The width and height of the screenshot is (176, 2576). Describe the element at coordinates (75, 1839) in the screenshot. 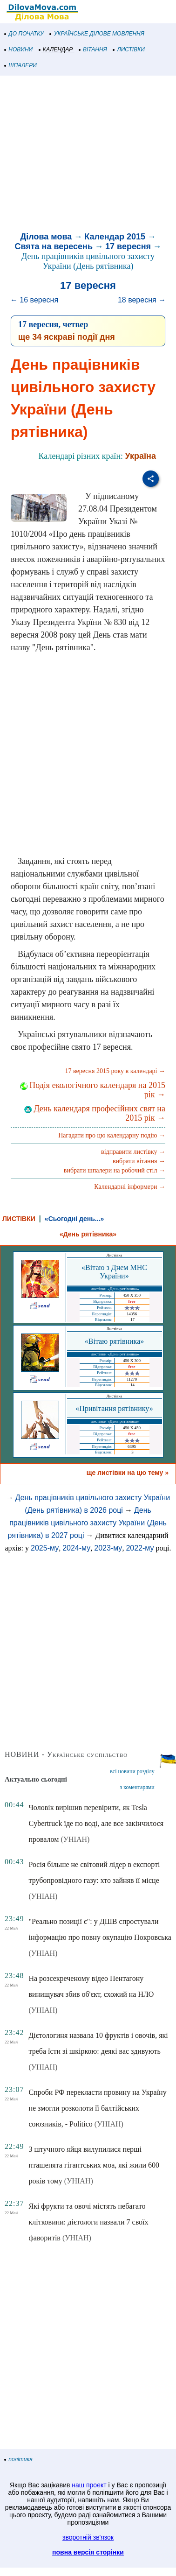

I see `(УНІАН)` at that location.